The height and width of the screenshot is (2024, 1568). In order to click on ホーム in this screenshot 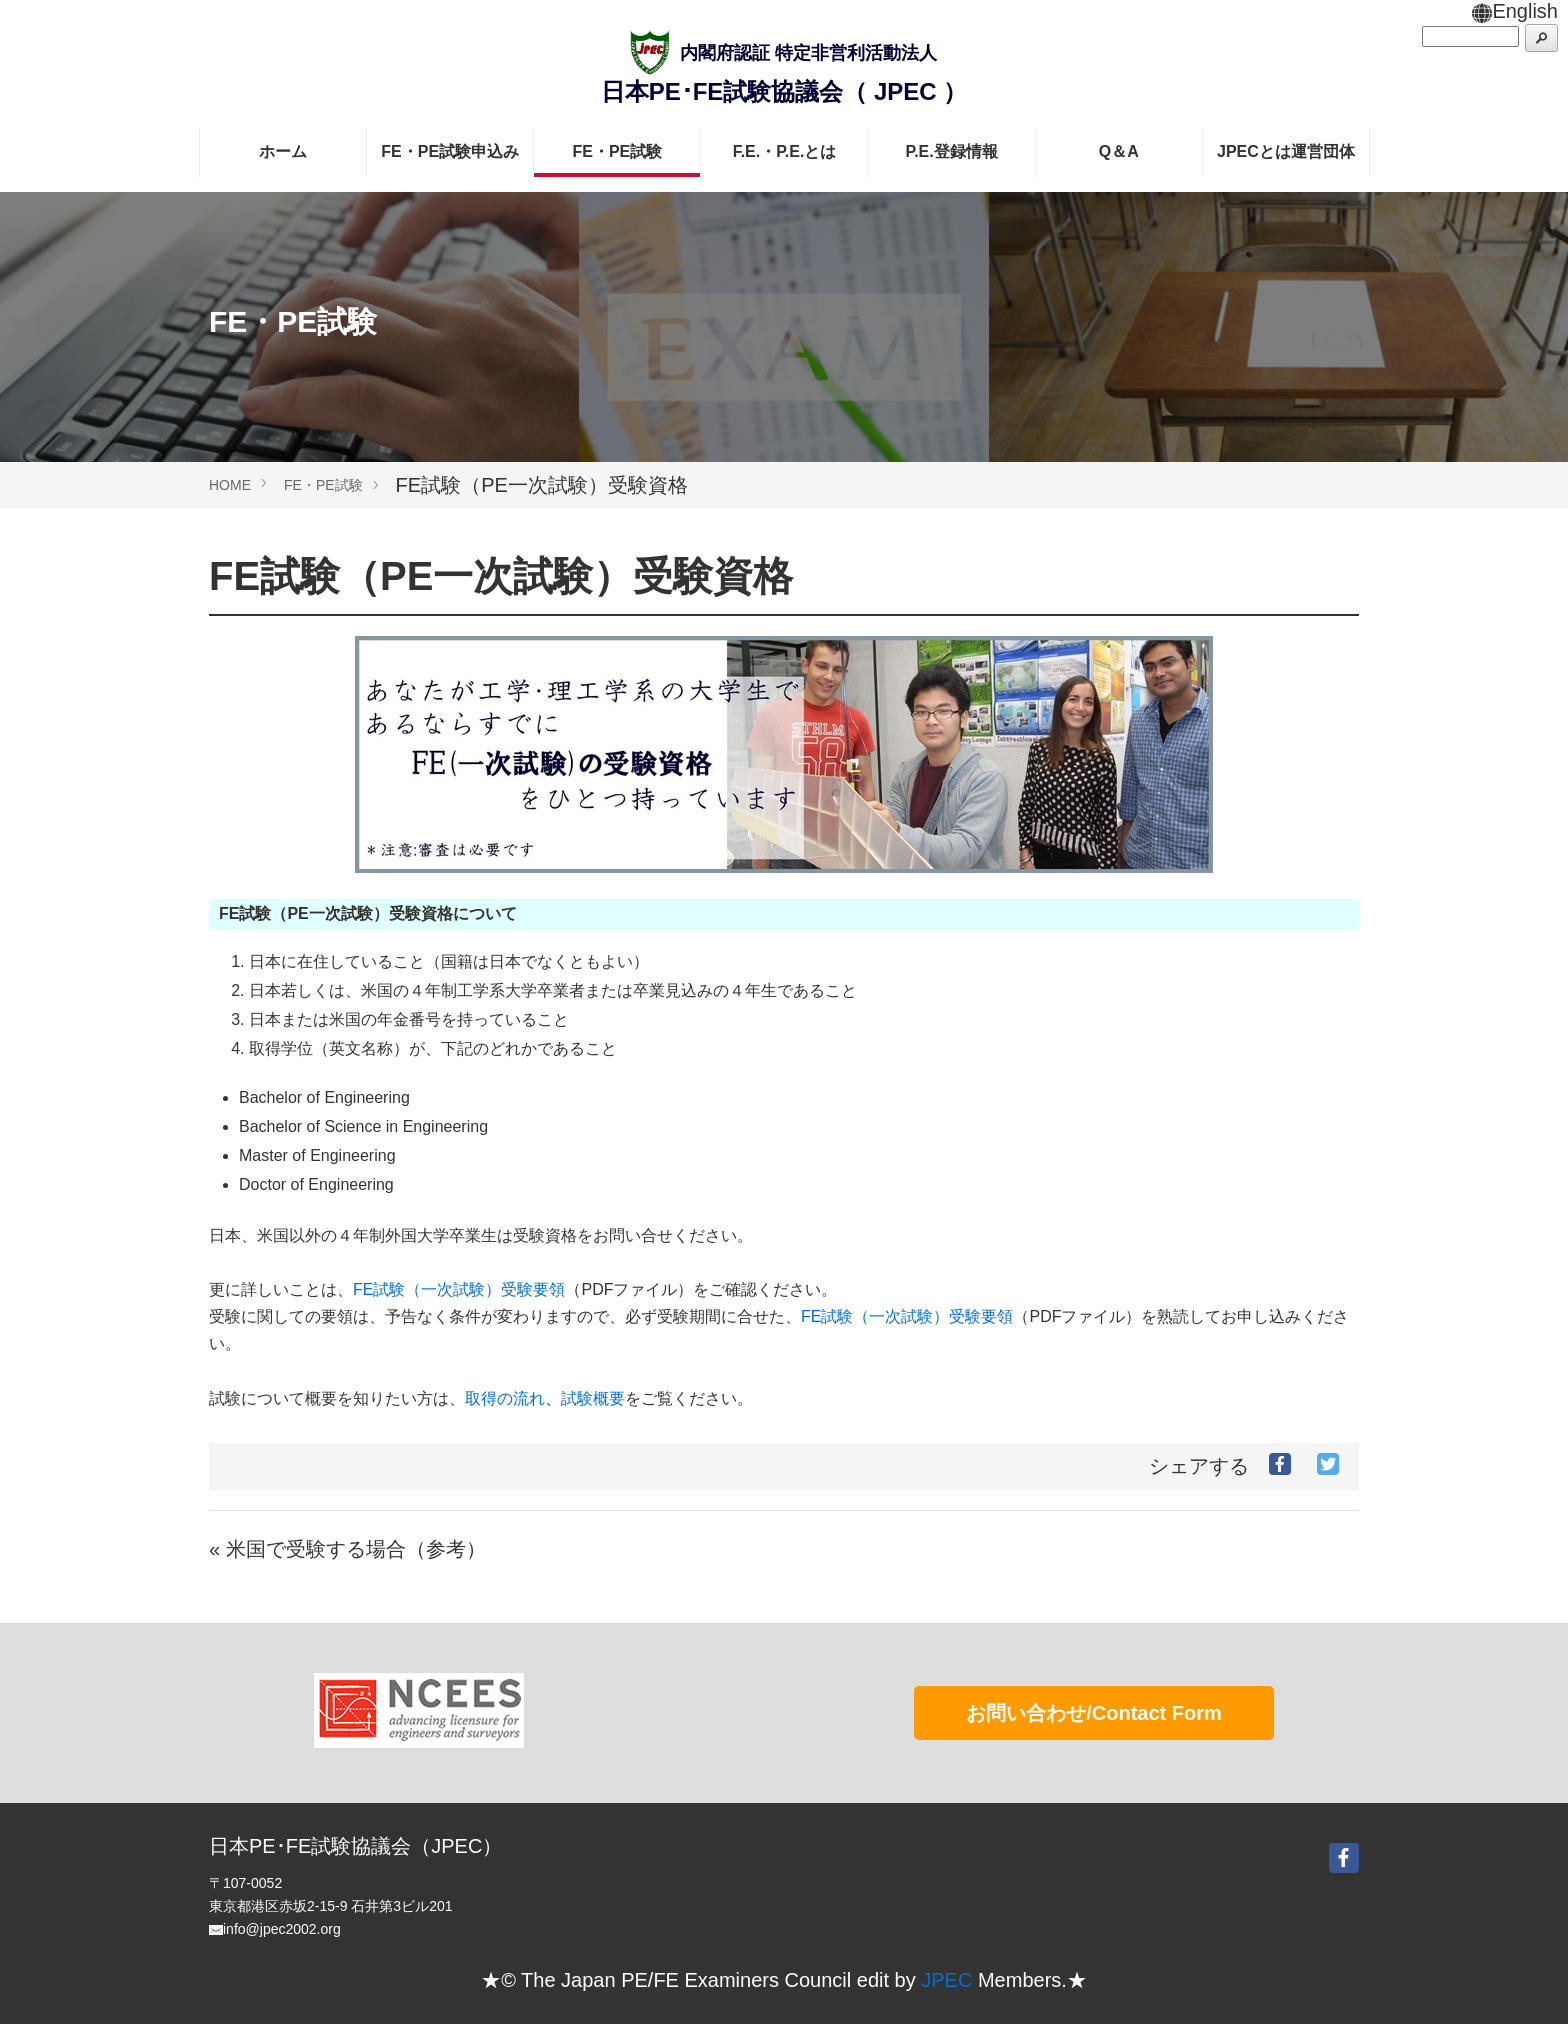, I will do `click(283, 151)`.